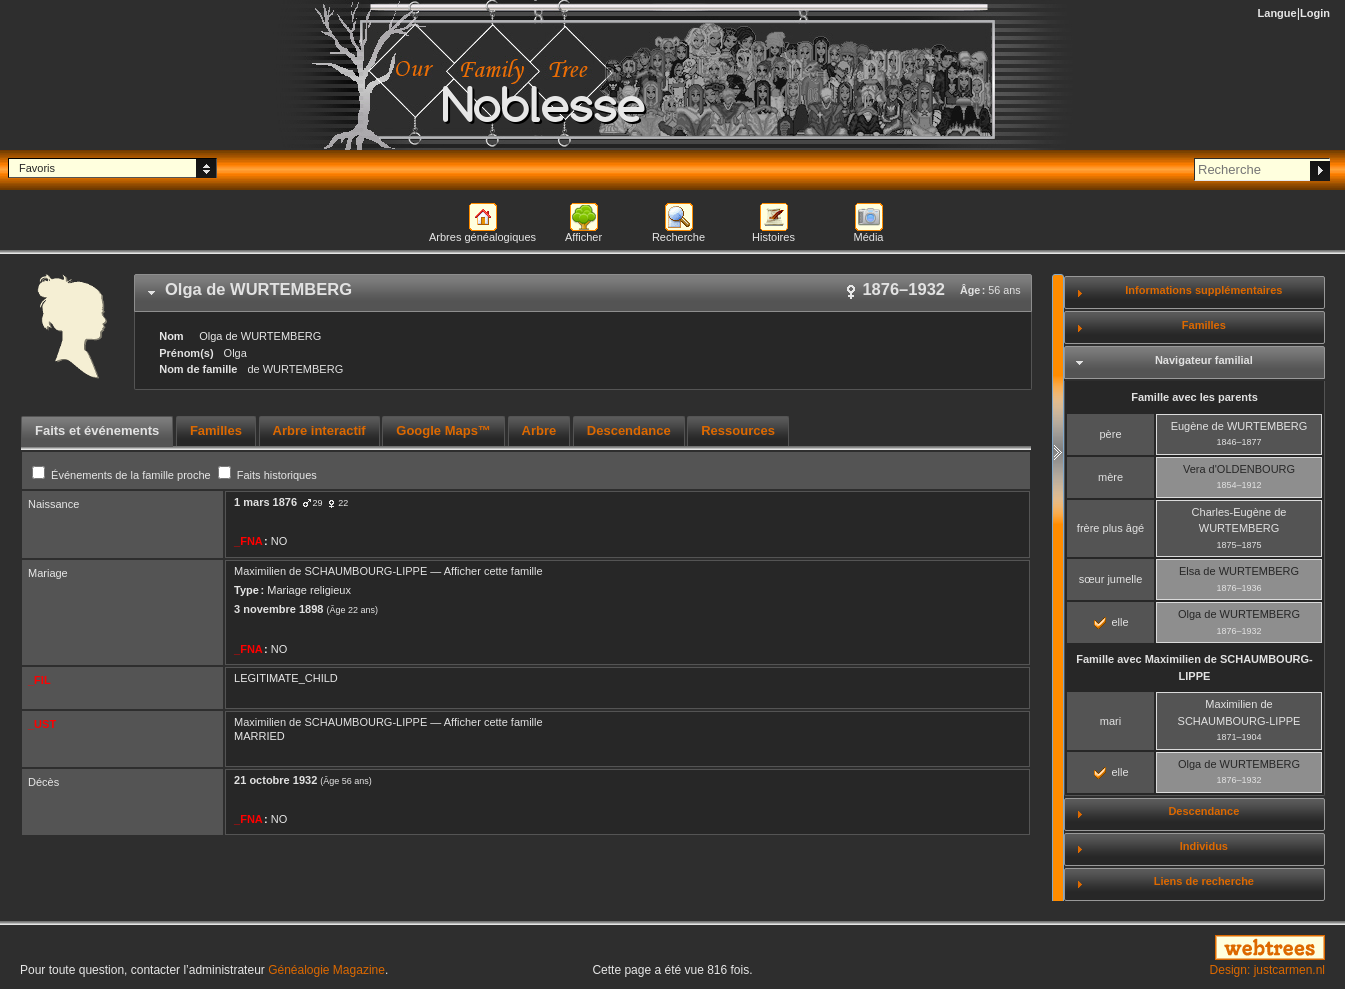 This screenshot has height=989, width=1345. What do you see at coordinates (583, 237) in the screenshot?
I see `Afficher` at bounding box center [583, 237].